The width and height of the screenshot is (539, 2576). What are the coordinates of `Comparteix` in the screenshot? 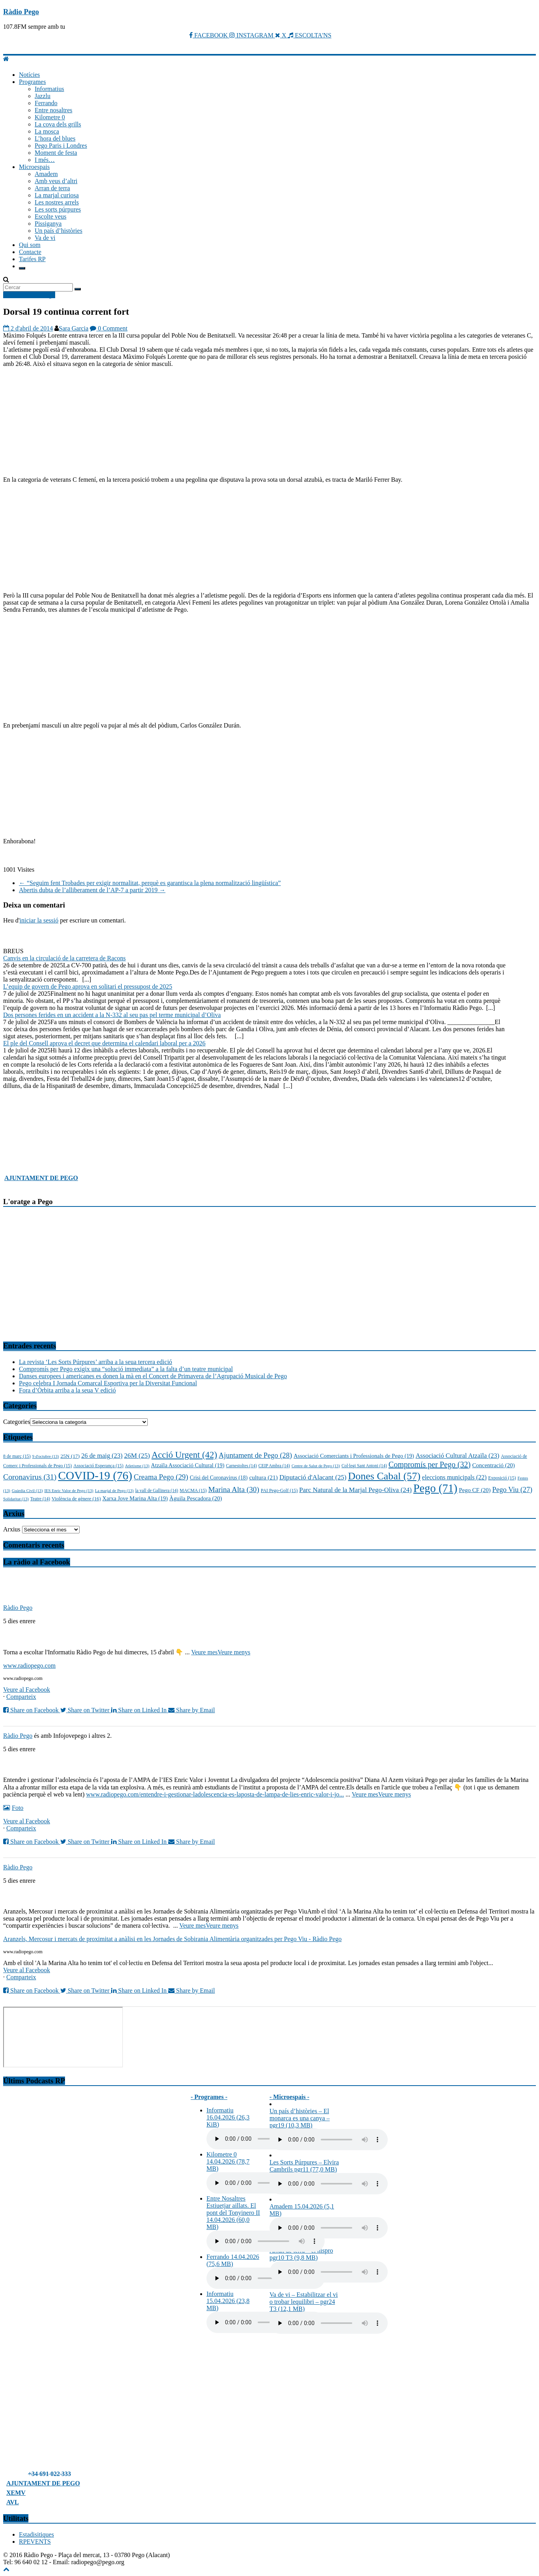 It's located at (21, 1696).